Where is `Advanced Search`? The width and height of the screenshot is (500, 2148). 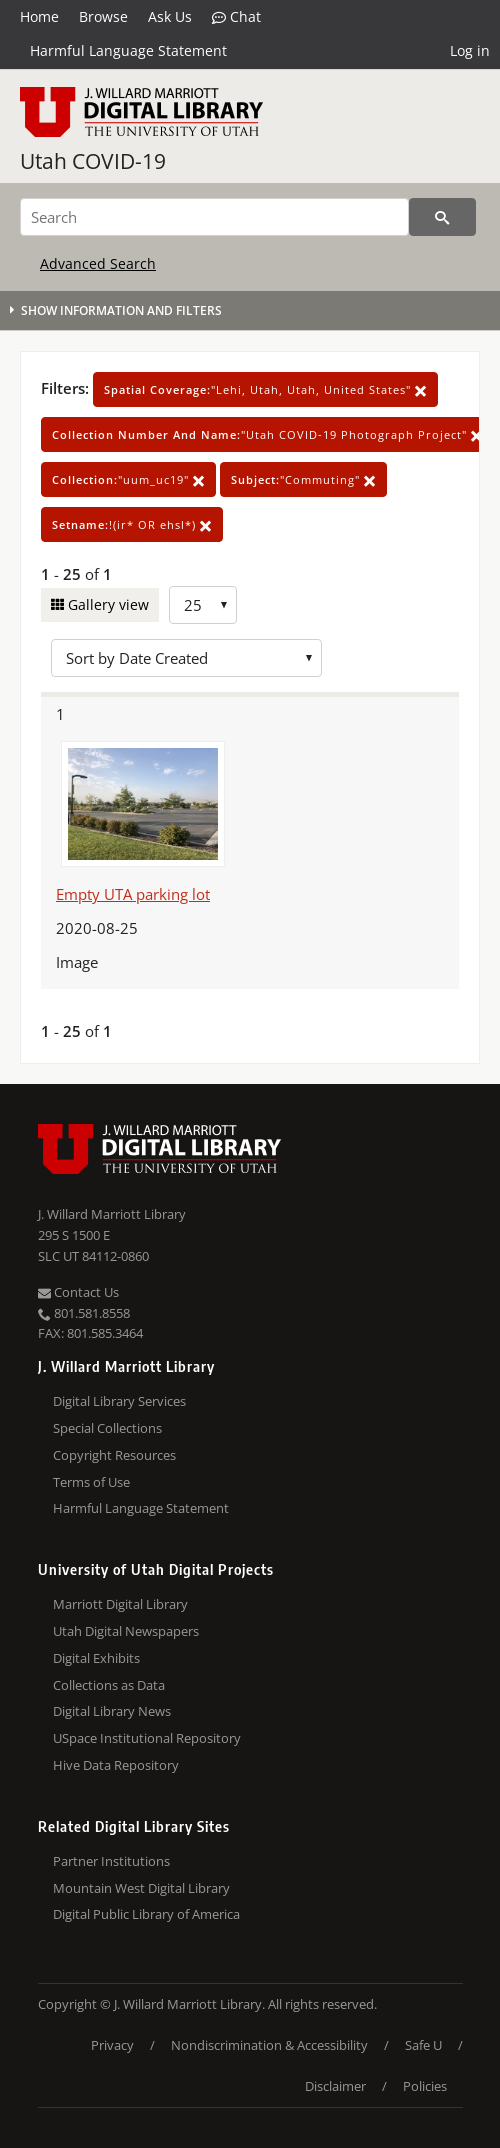 Advanced Search is located at coordinates (98, 263).